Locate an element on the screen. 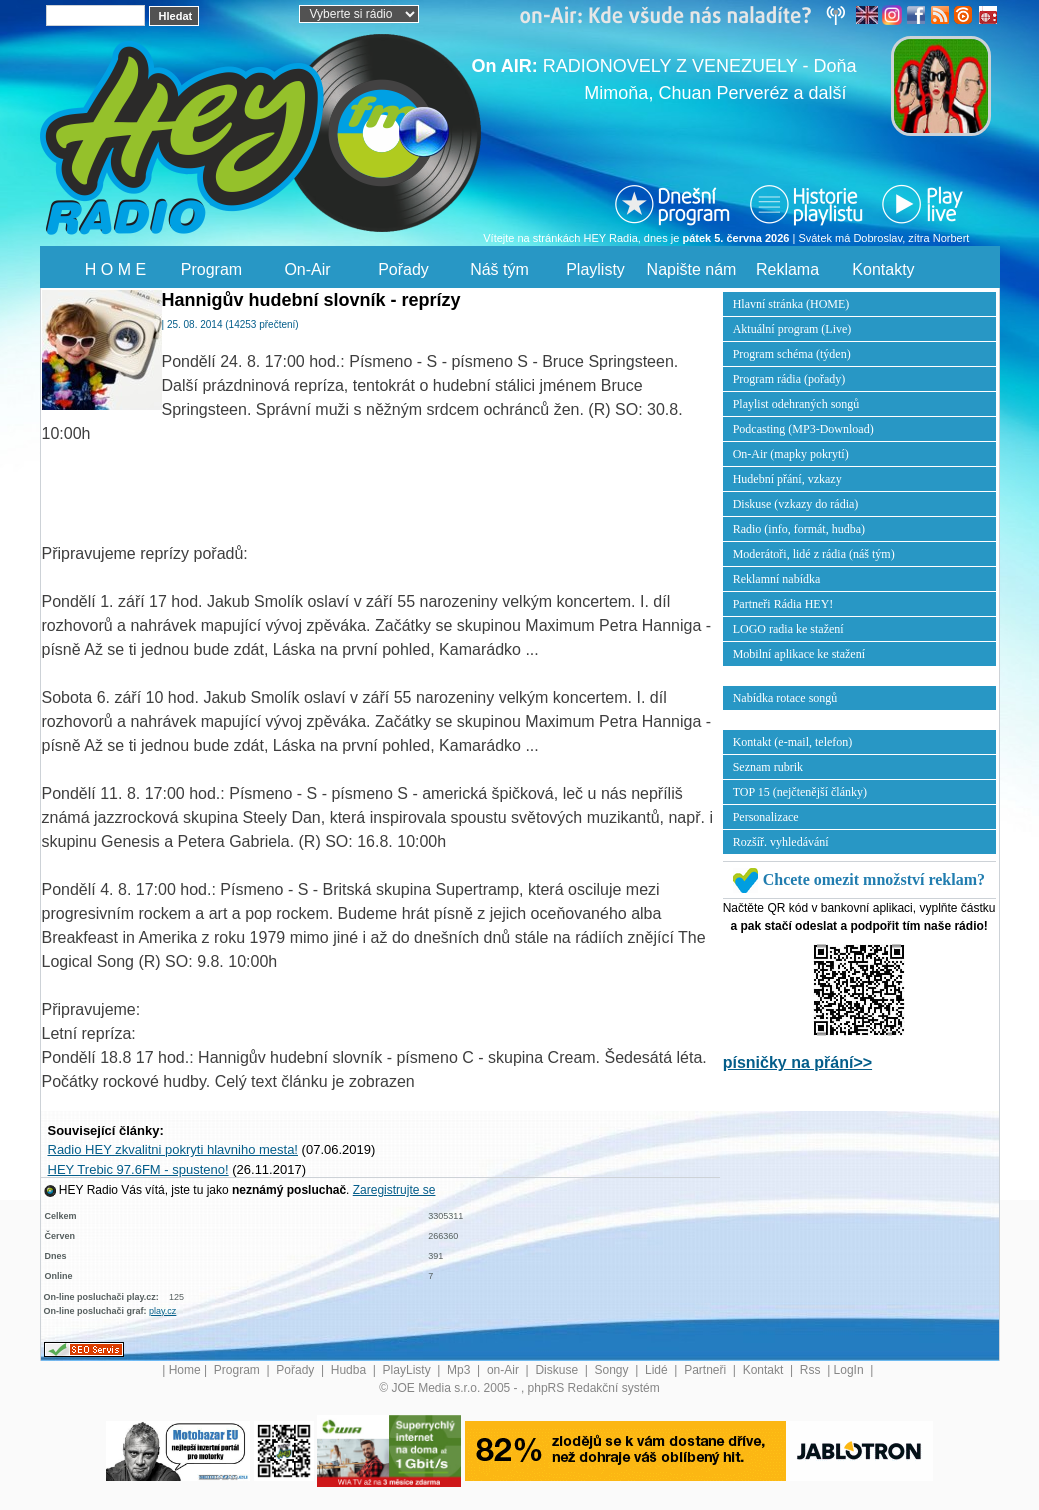 This screenshot has height=1510, width=1039. PlayListy is located at coordinates (408, 1370).